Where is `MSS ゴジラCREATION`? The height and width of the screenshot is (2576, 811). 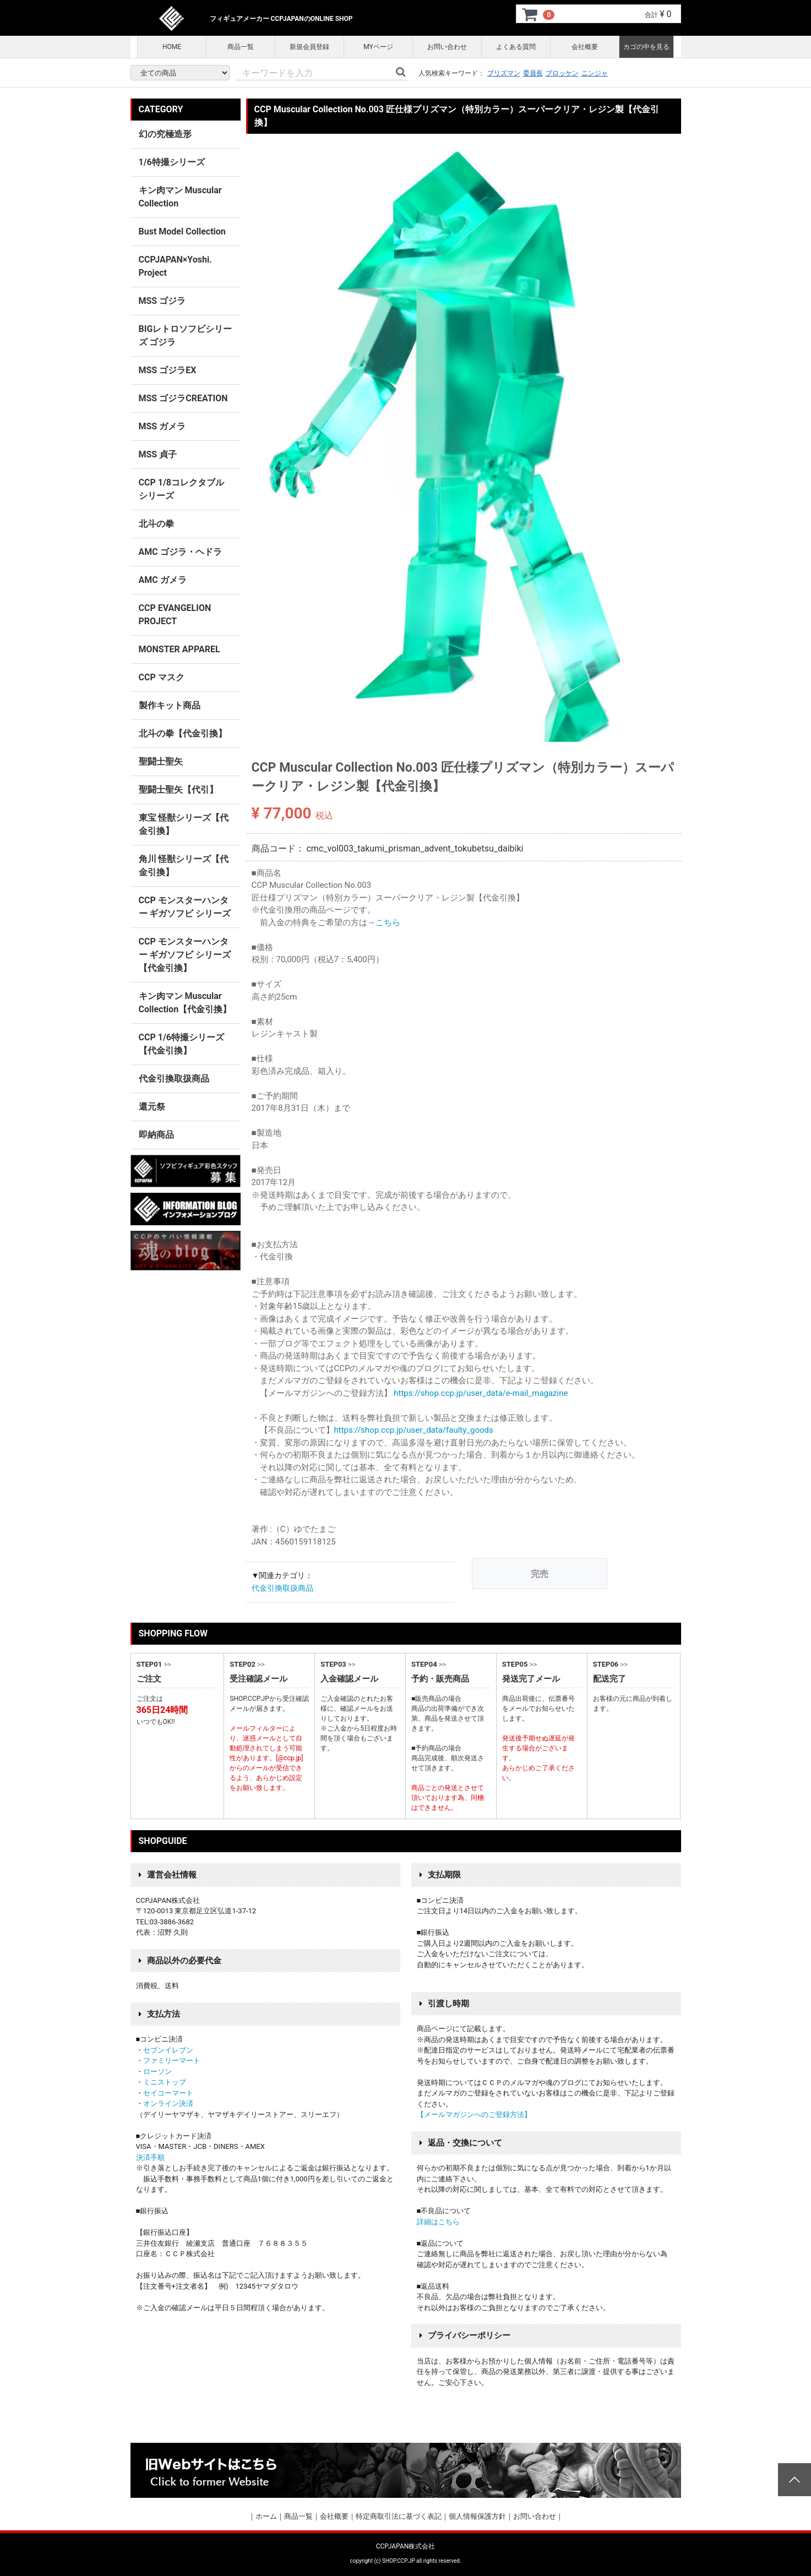 MSS ゴジラCREATION is located at coordinates (183, 398).